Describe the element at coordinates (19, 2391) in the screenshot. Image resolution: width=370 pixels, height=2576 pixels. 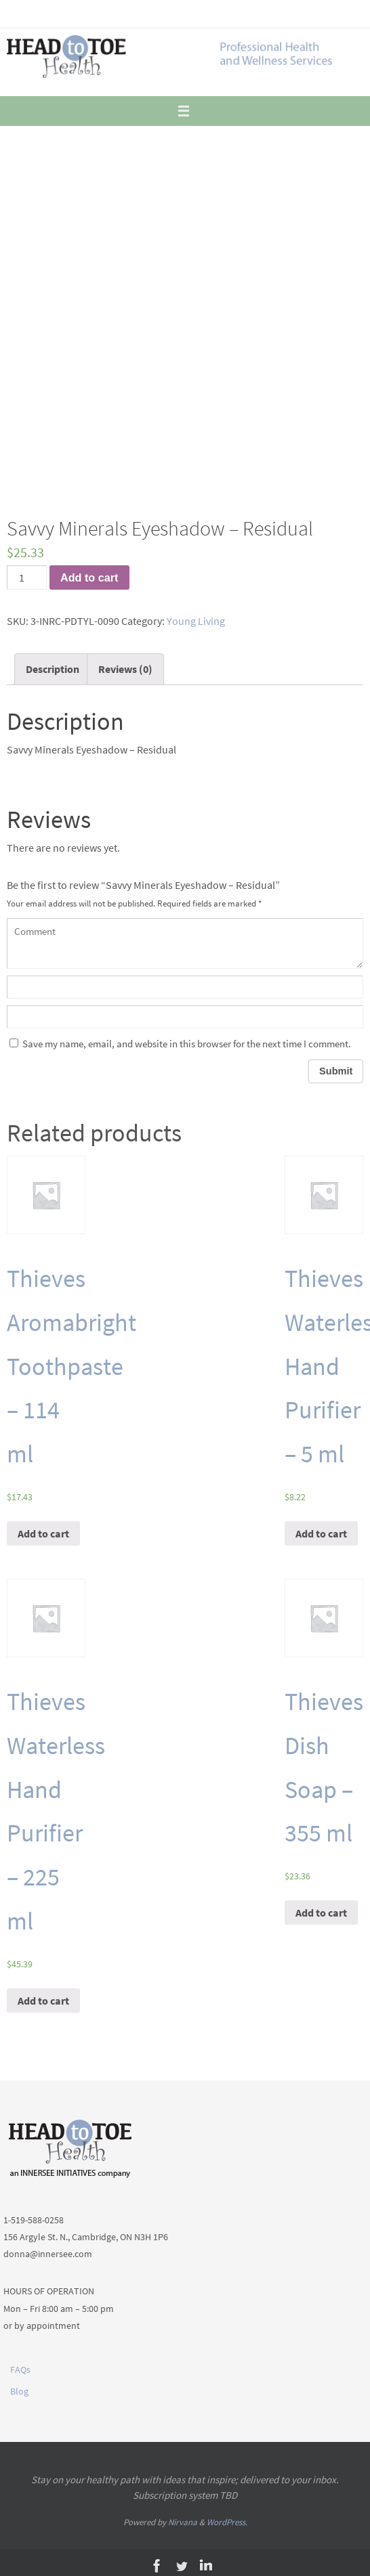
I see `Blog` at that location.